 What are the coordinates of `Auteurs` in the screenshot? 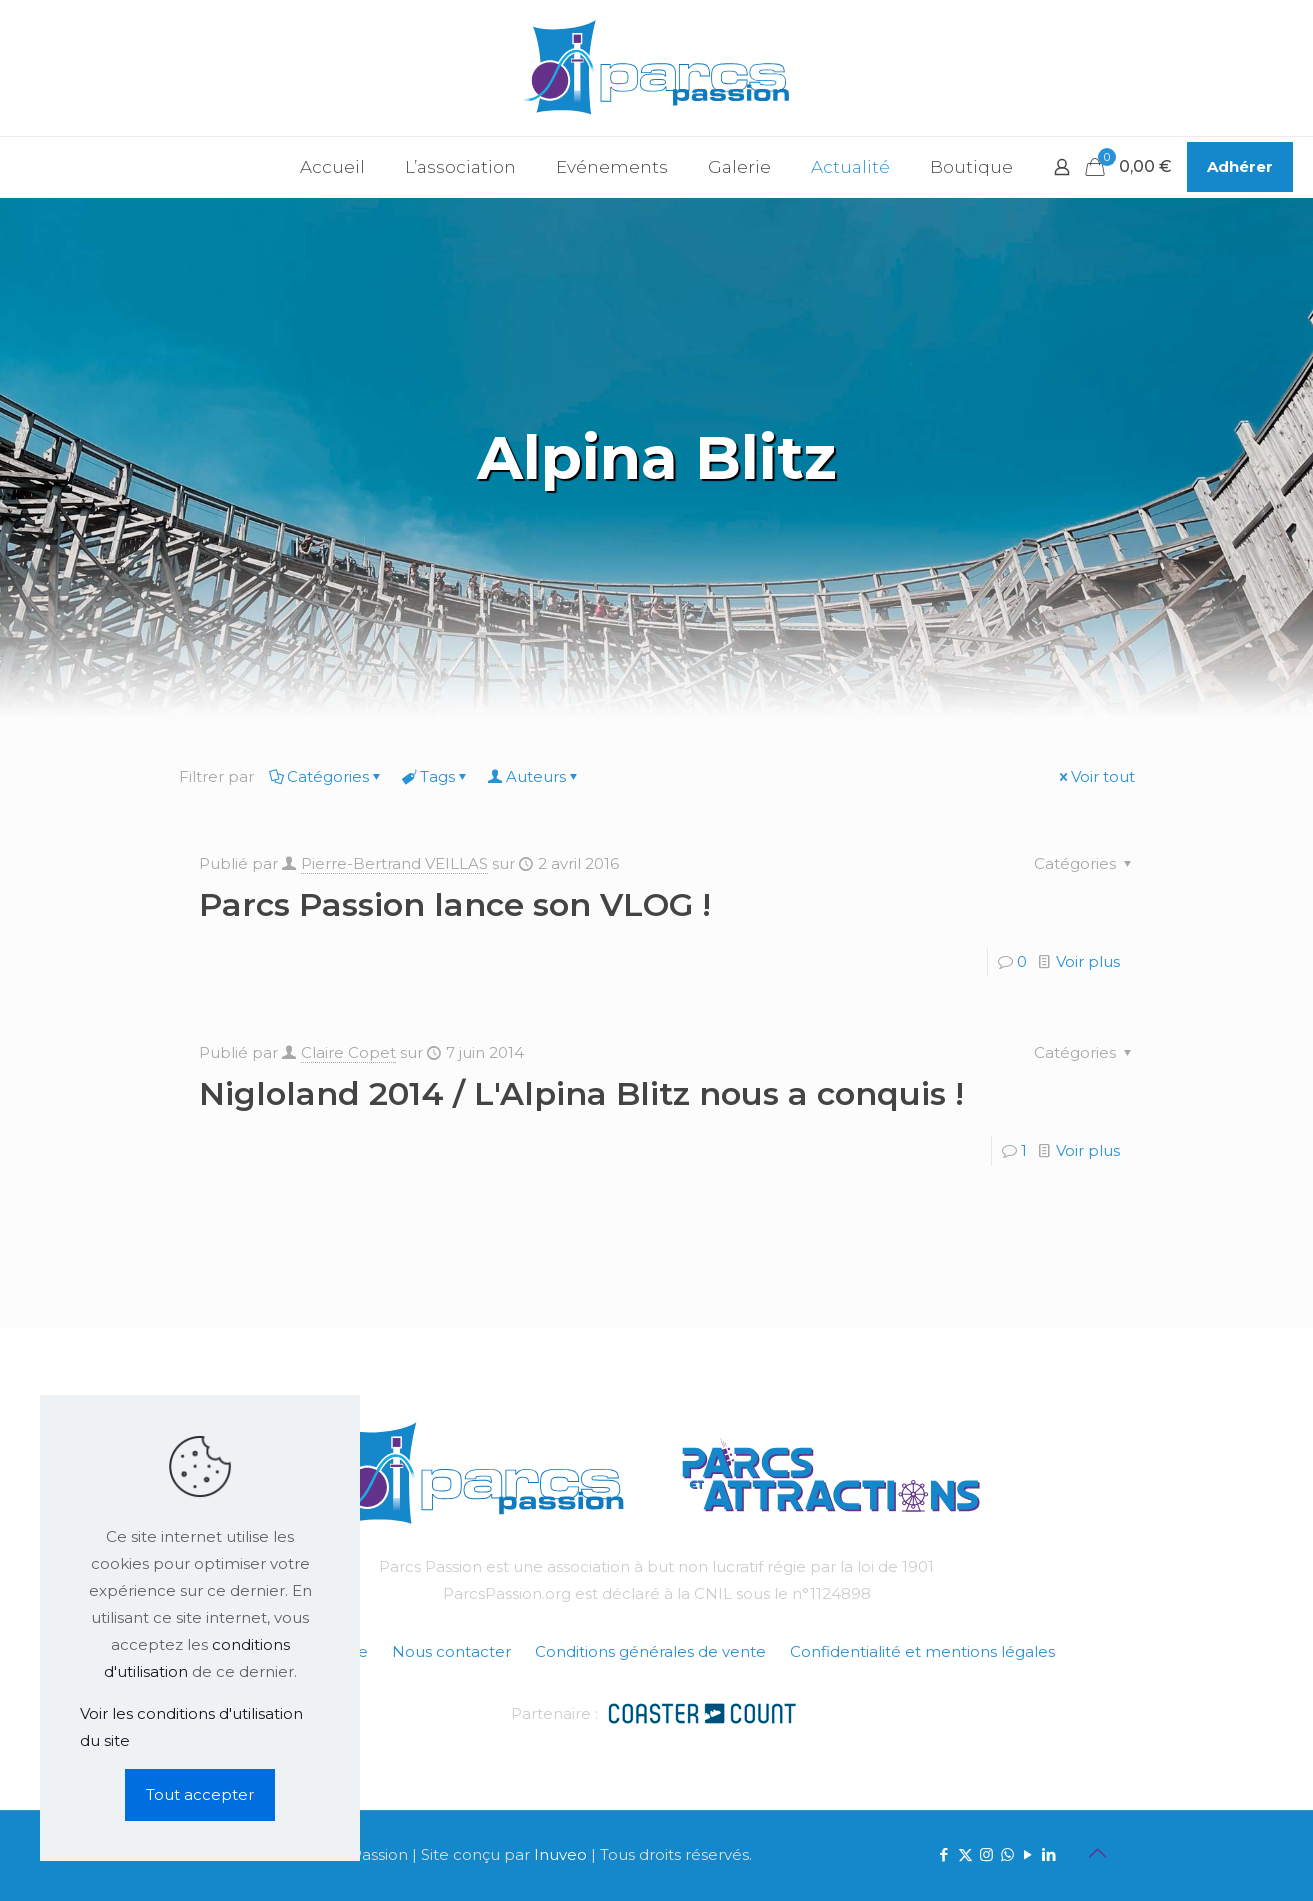 It's located at (534, 776).